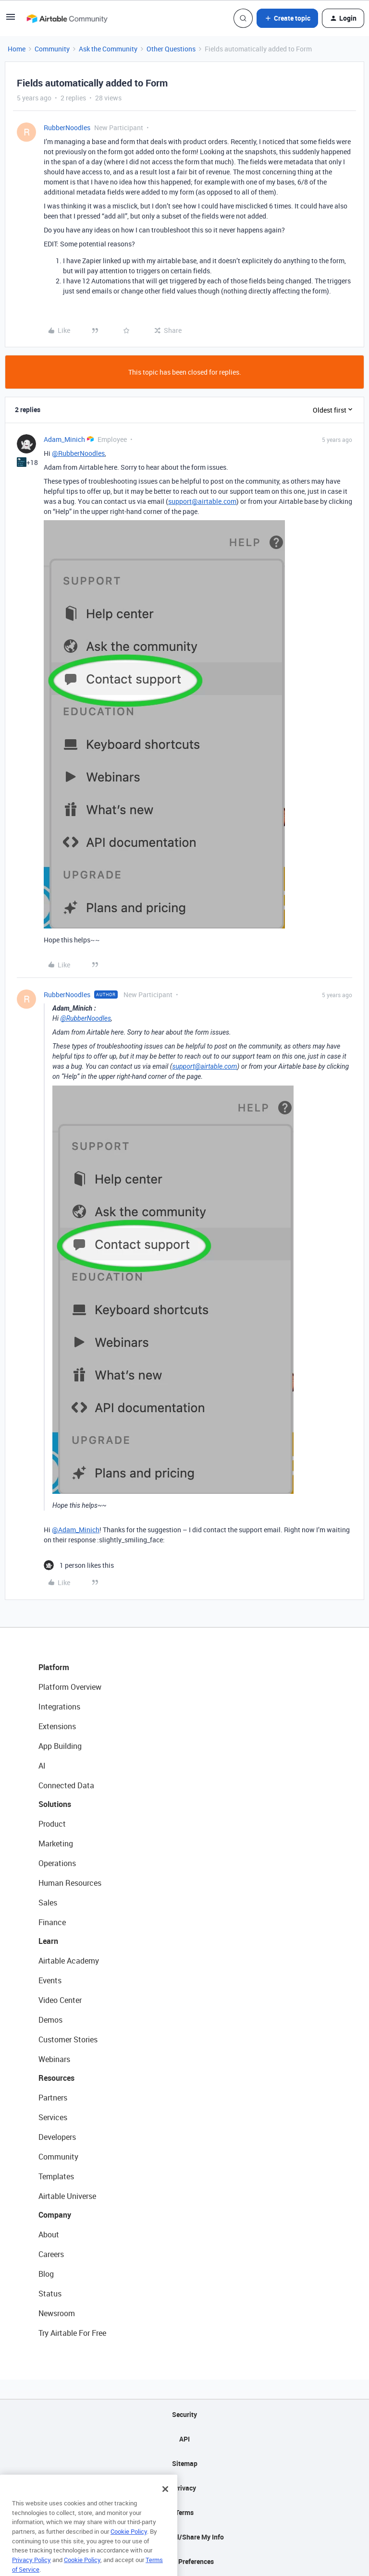 Image resolution: width=369 pixels, height=2576 pixels. Describe the element at coordinates (51, 2254) in the screenshot. I see `Careers` at that location.